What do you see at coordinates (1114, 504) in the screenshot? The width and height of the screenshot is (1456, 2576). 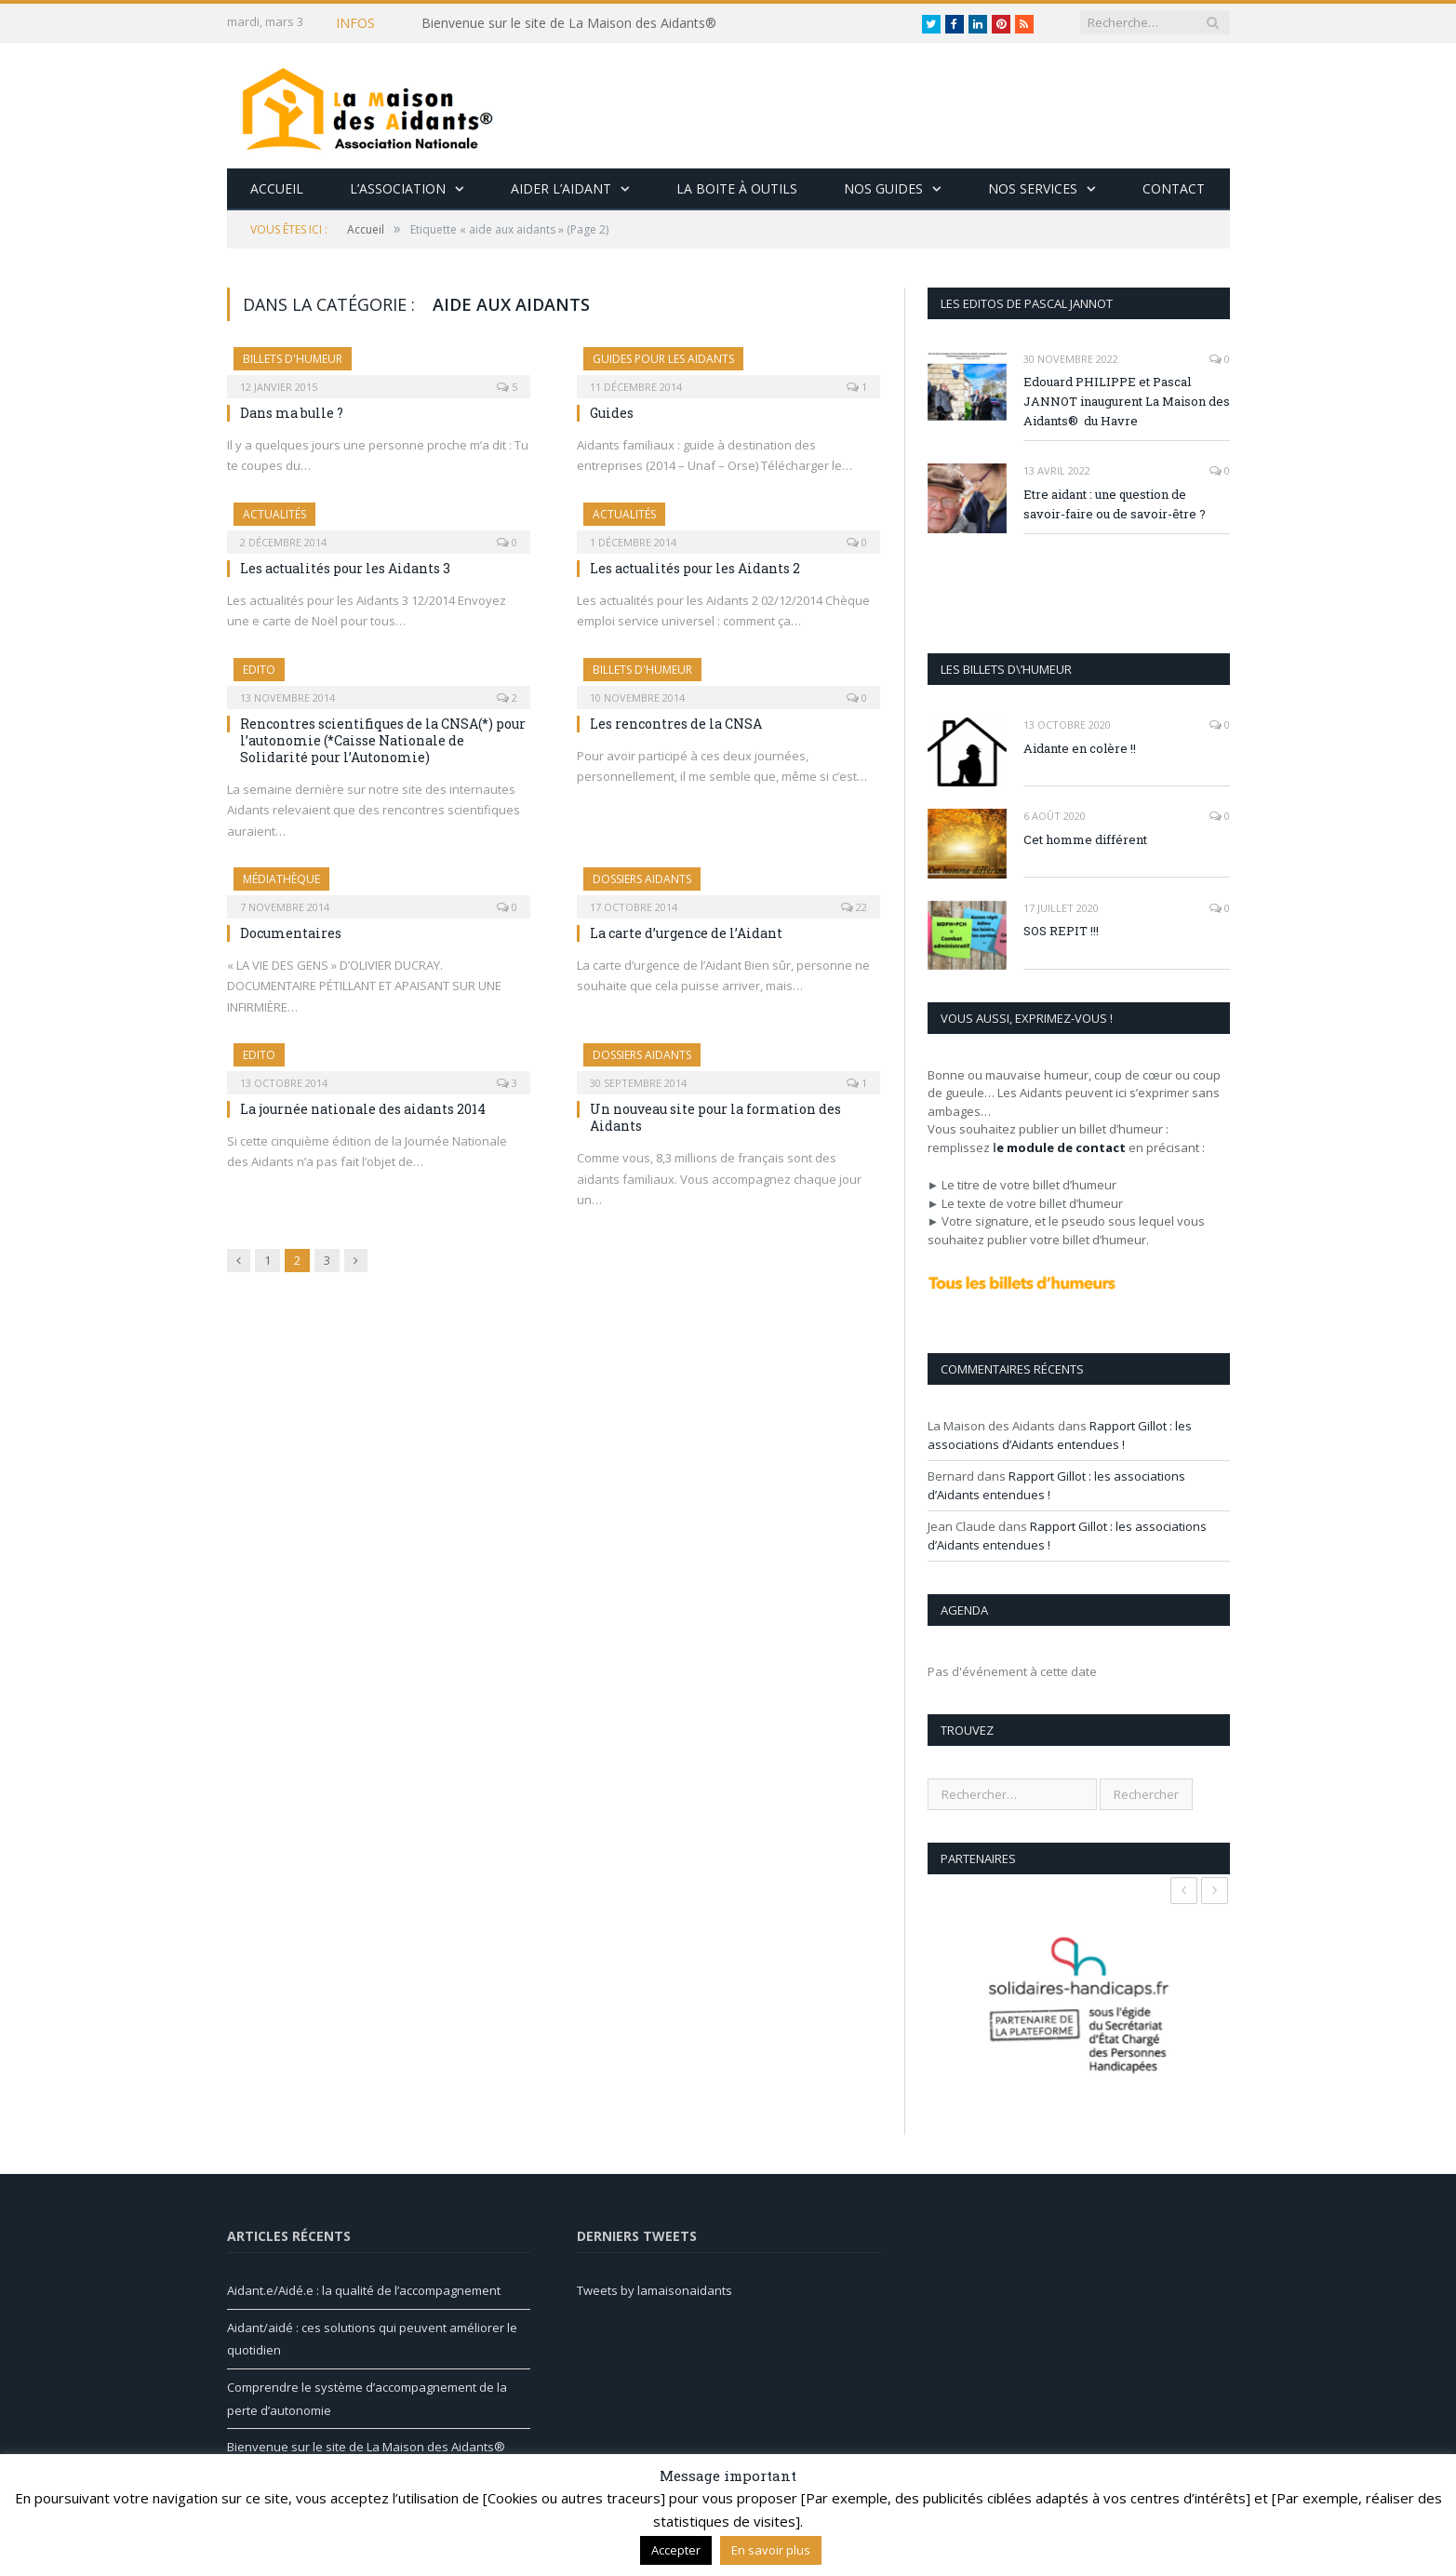 I see `Etre aidant : une question de savoir-faire ou de savoir-être ?` at bounding box center [1114, 504].